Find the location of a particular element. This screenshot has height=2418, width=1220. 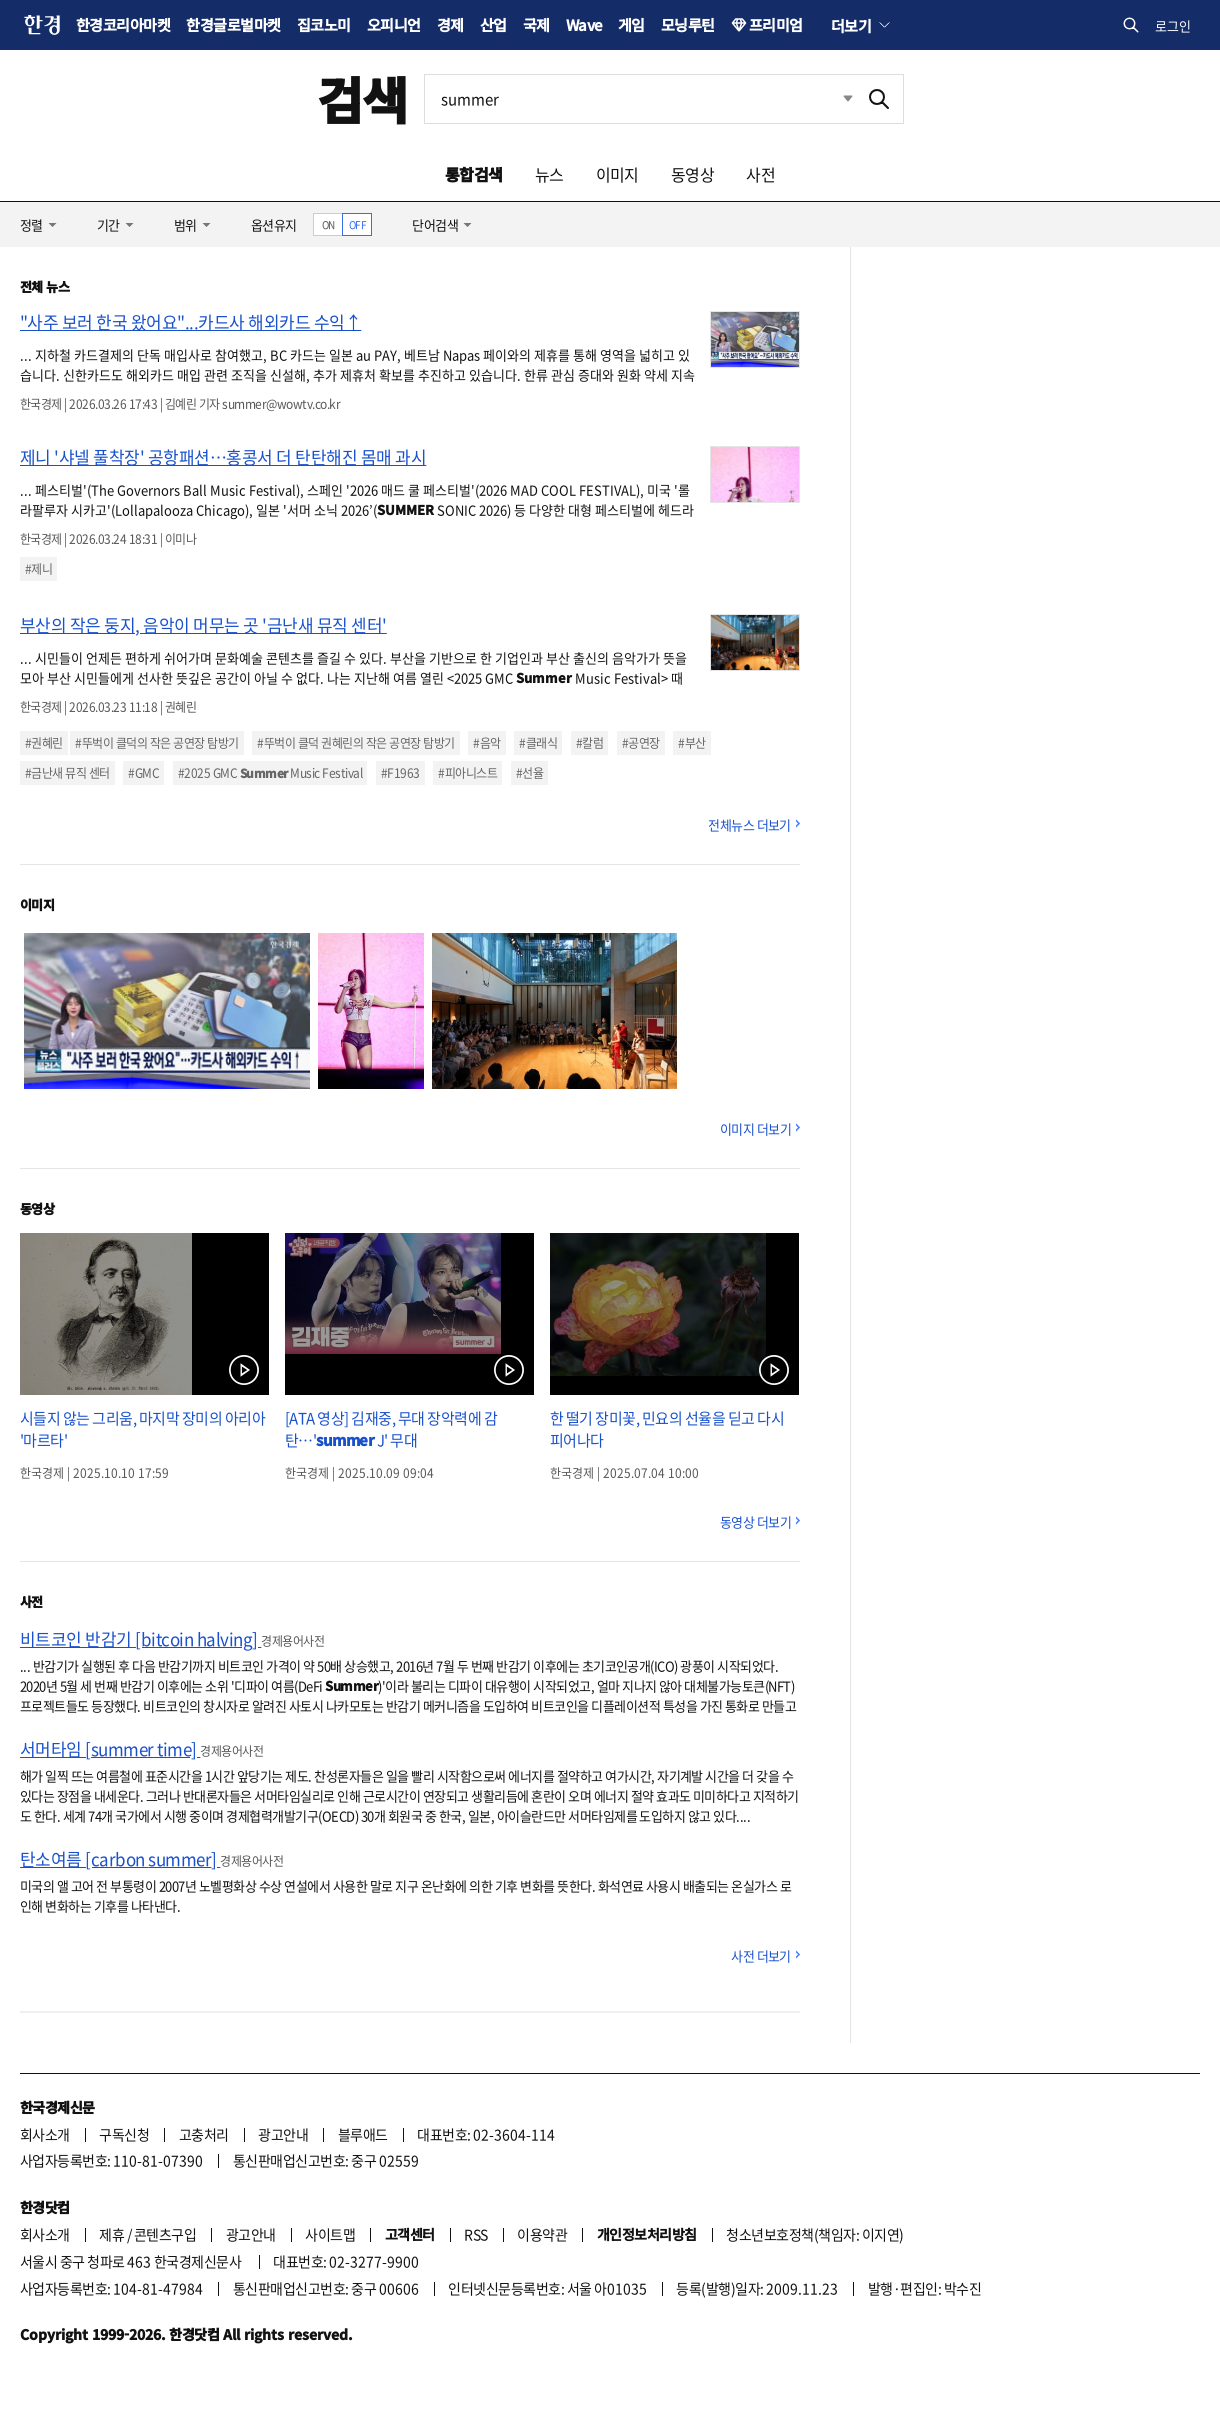

#금난새 뮤직 센터 is located at coordinates (67, 773).